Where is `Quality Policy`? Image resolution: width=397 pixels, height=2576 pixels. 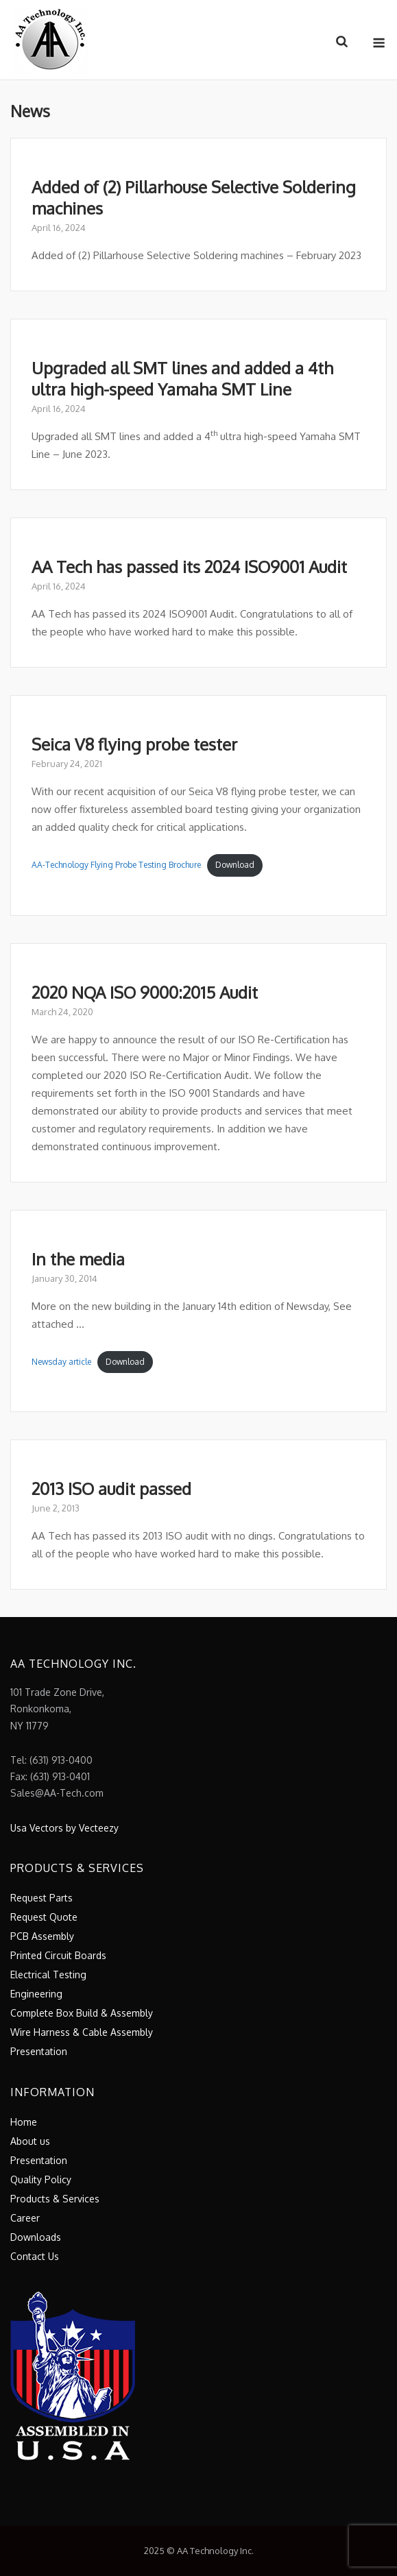 Quality Policy is located at coordinates (40, 2179).